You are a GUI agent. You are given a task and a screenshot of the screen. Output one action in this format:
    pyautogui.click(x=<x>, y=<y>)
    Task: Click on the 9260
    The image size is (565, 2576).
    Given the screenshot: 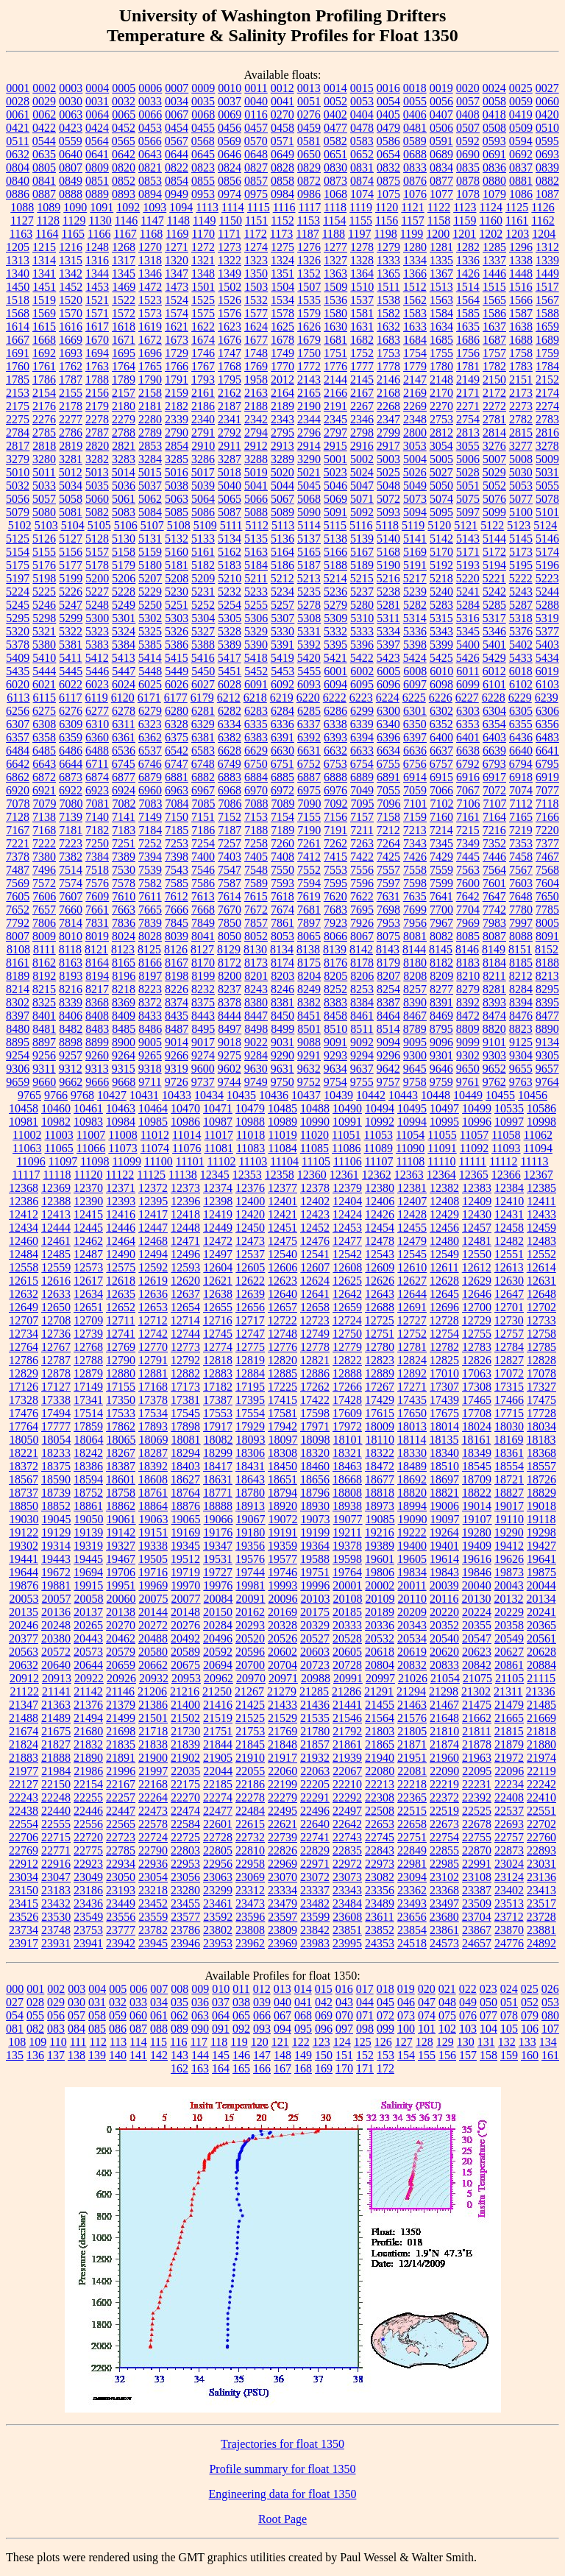 What is the action you would take?
    pyautogui.click(x=97, y=1055)
    